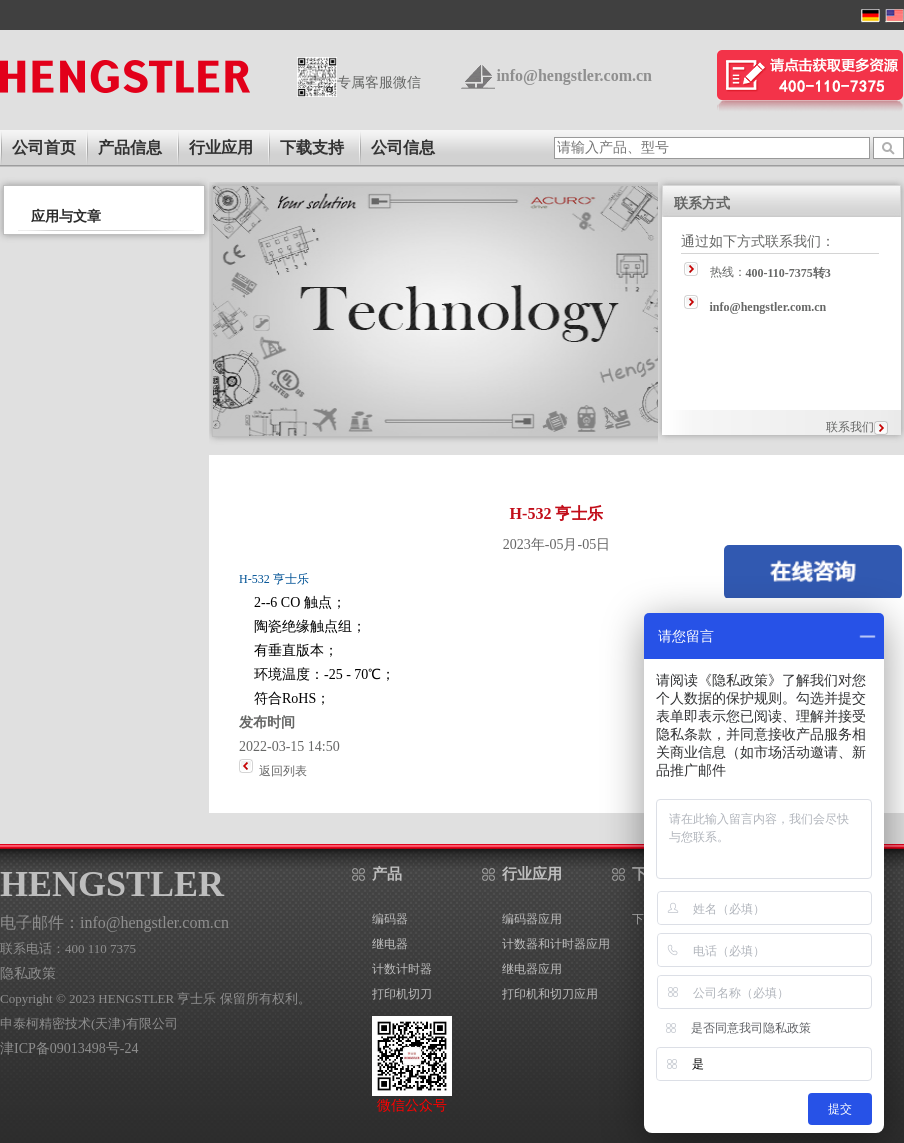 The height and width of the screenshot is (1143, 904). I want to click on 继电器, so click(390, 944).